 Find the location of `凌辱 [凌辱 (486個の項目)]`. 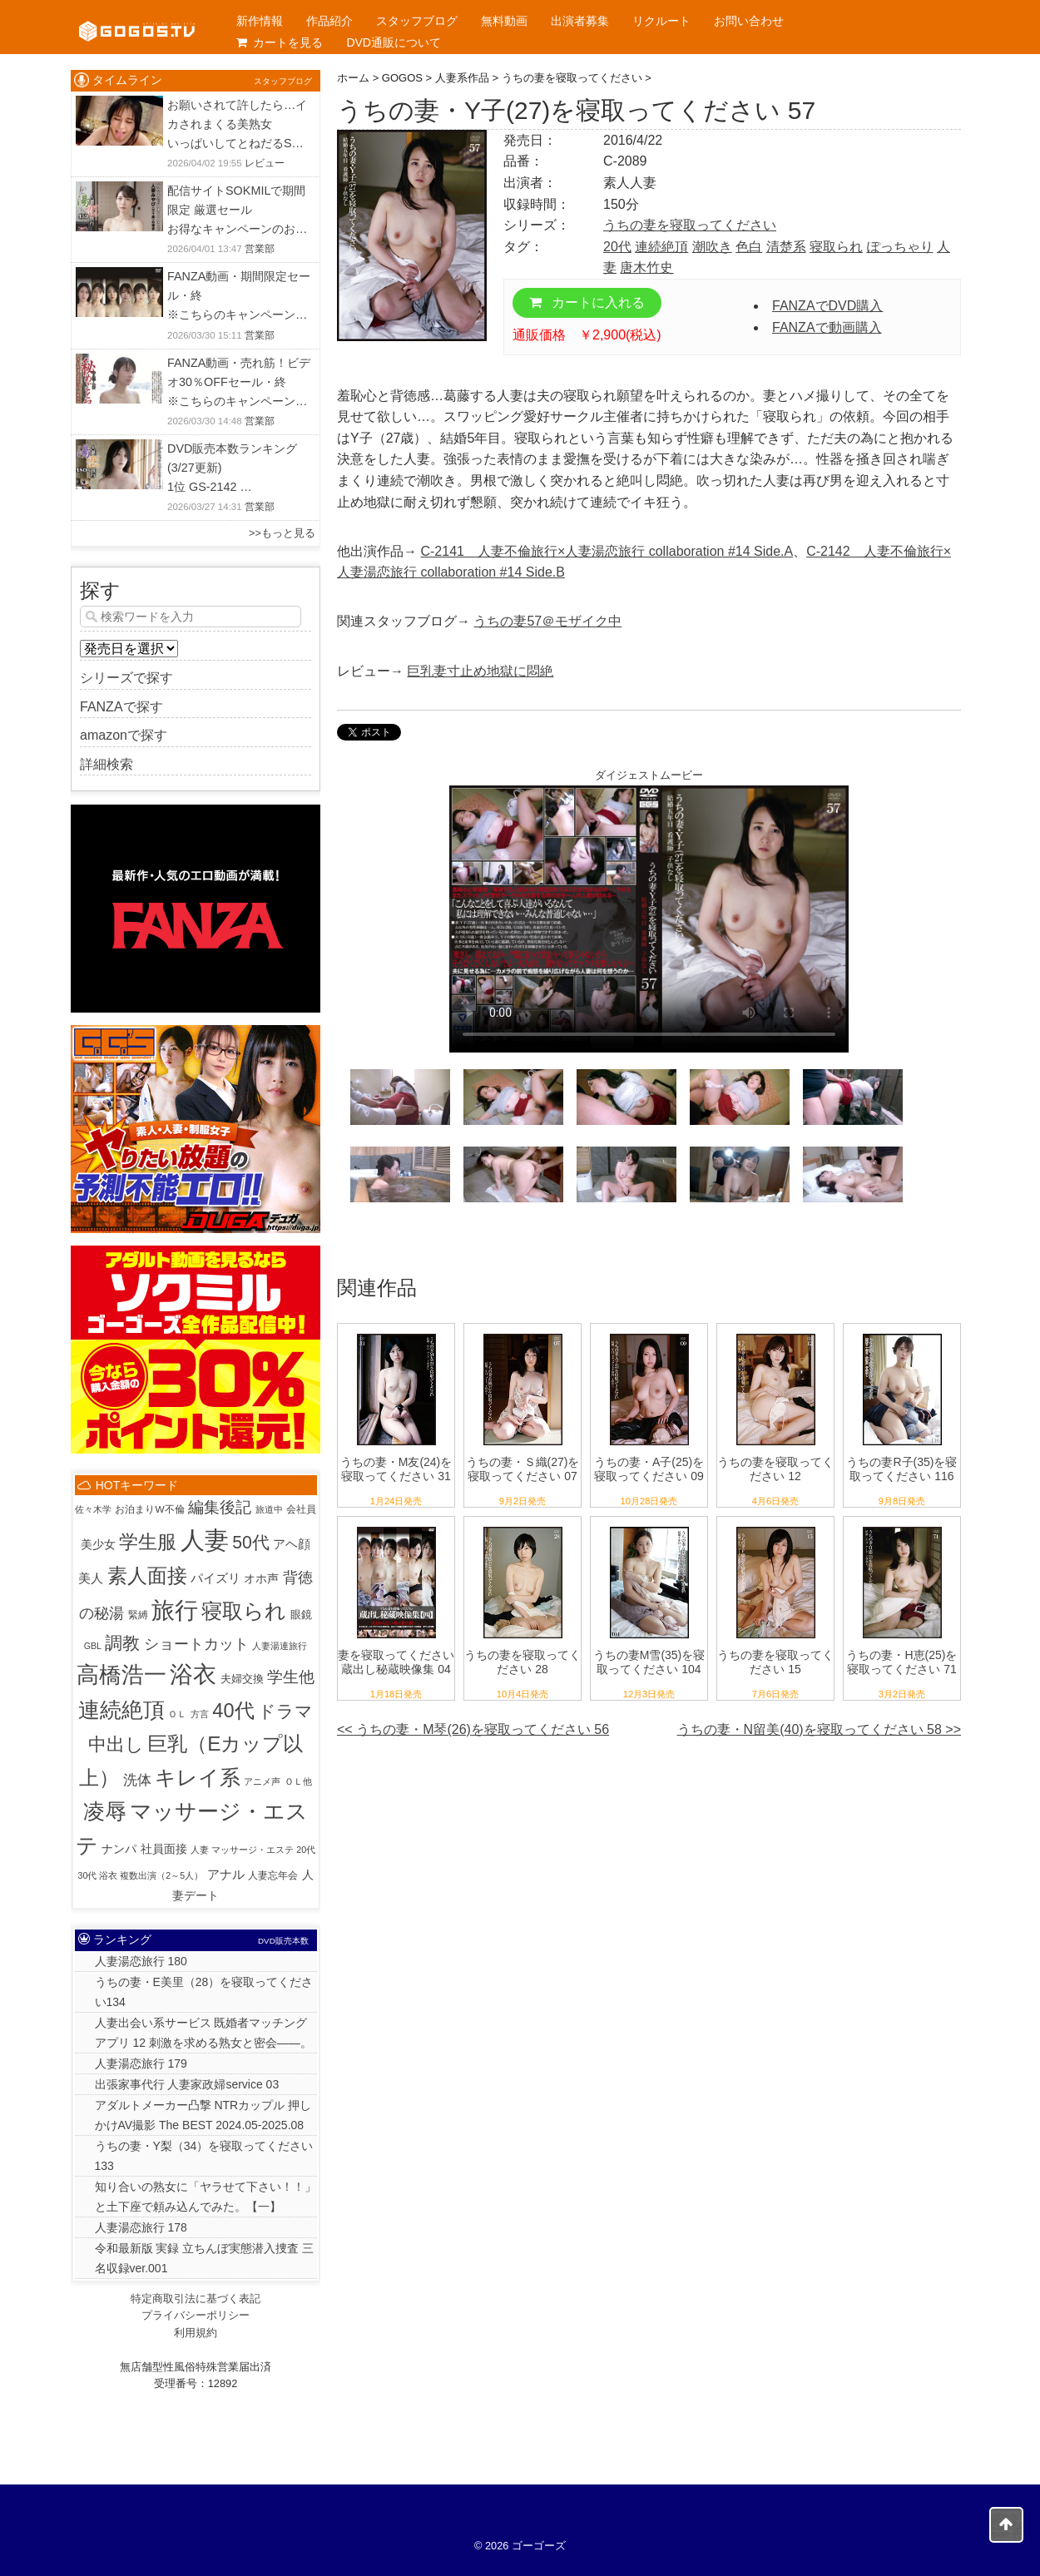

凌辱 [凌辱 (486個の項目)] is located at coordinates (104, 1811).